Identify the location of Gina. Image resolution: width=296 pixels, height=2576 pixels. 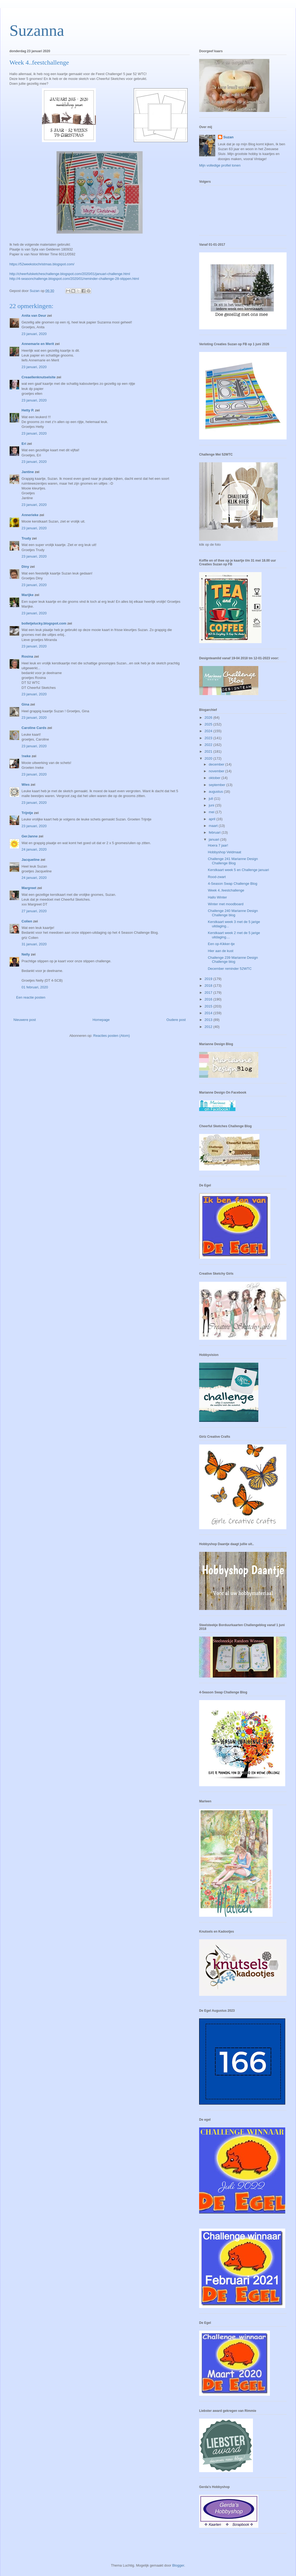
(25, 704).